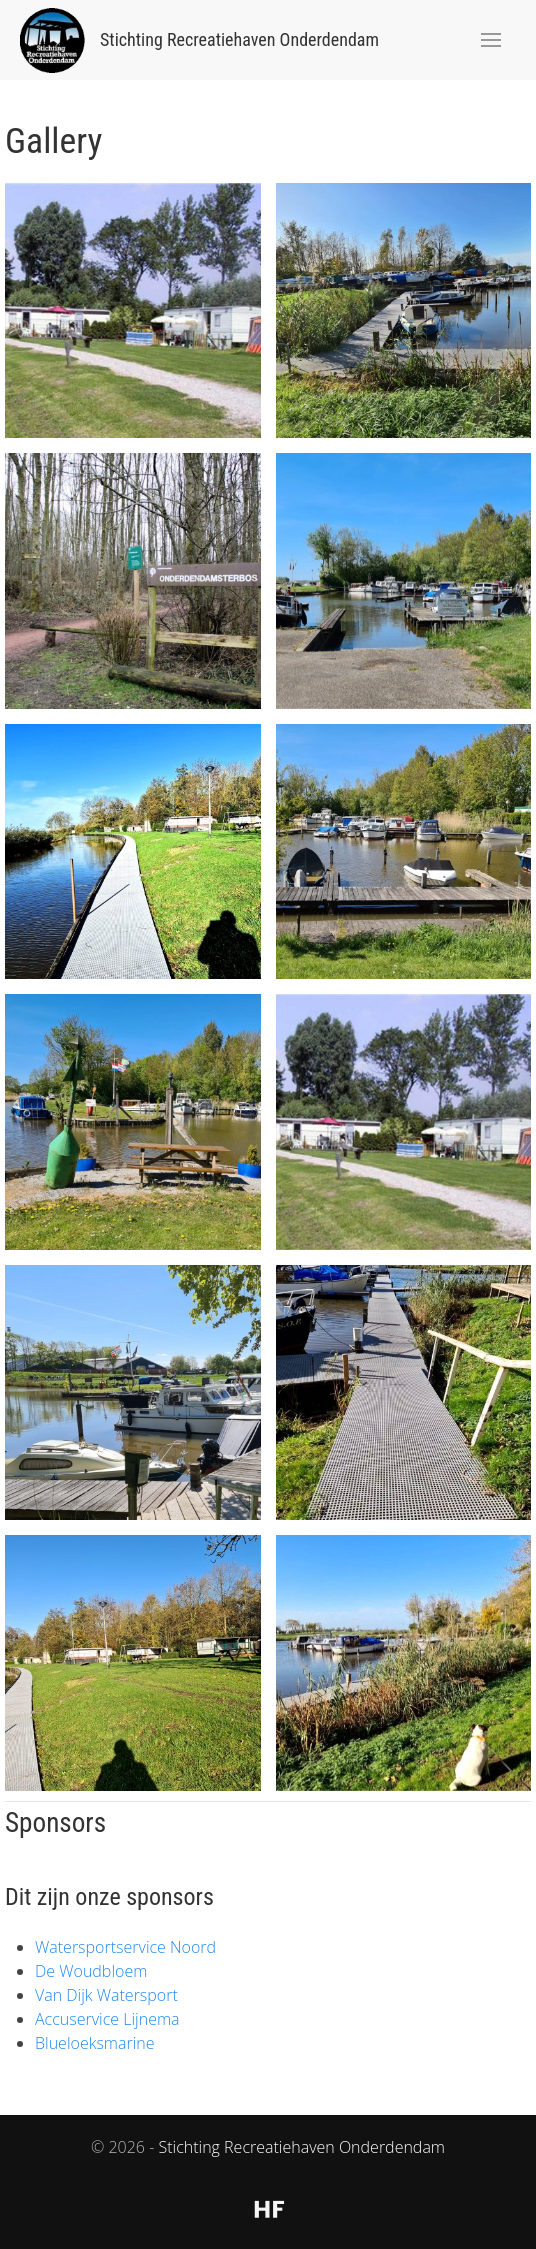  What do you see at coordinates (91, 1971) in the screenshot?
I see `De Woudbloem` at bounding box center [91, 1971].